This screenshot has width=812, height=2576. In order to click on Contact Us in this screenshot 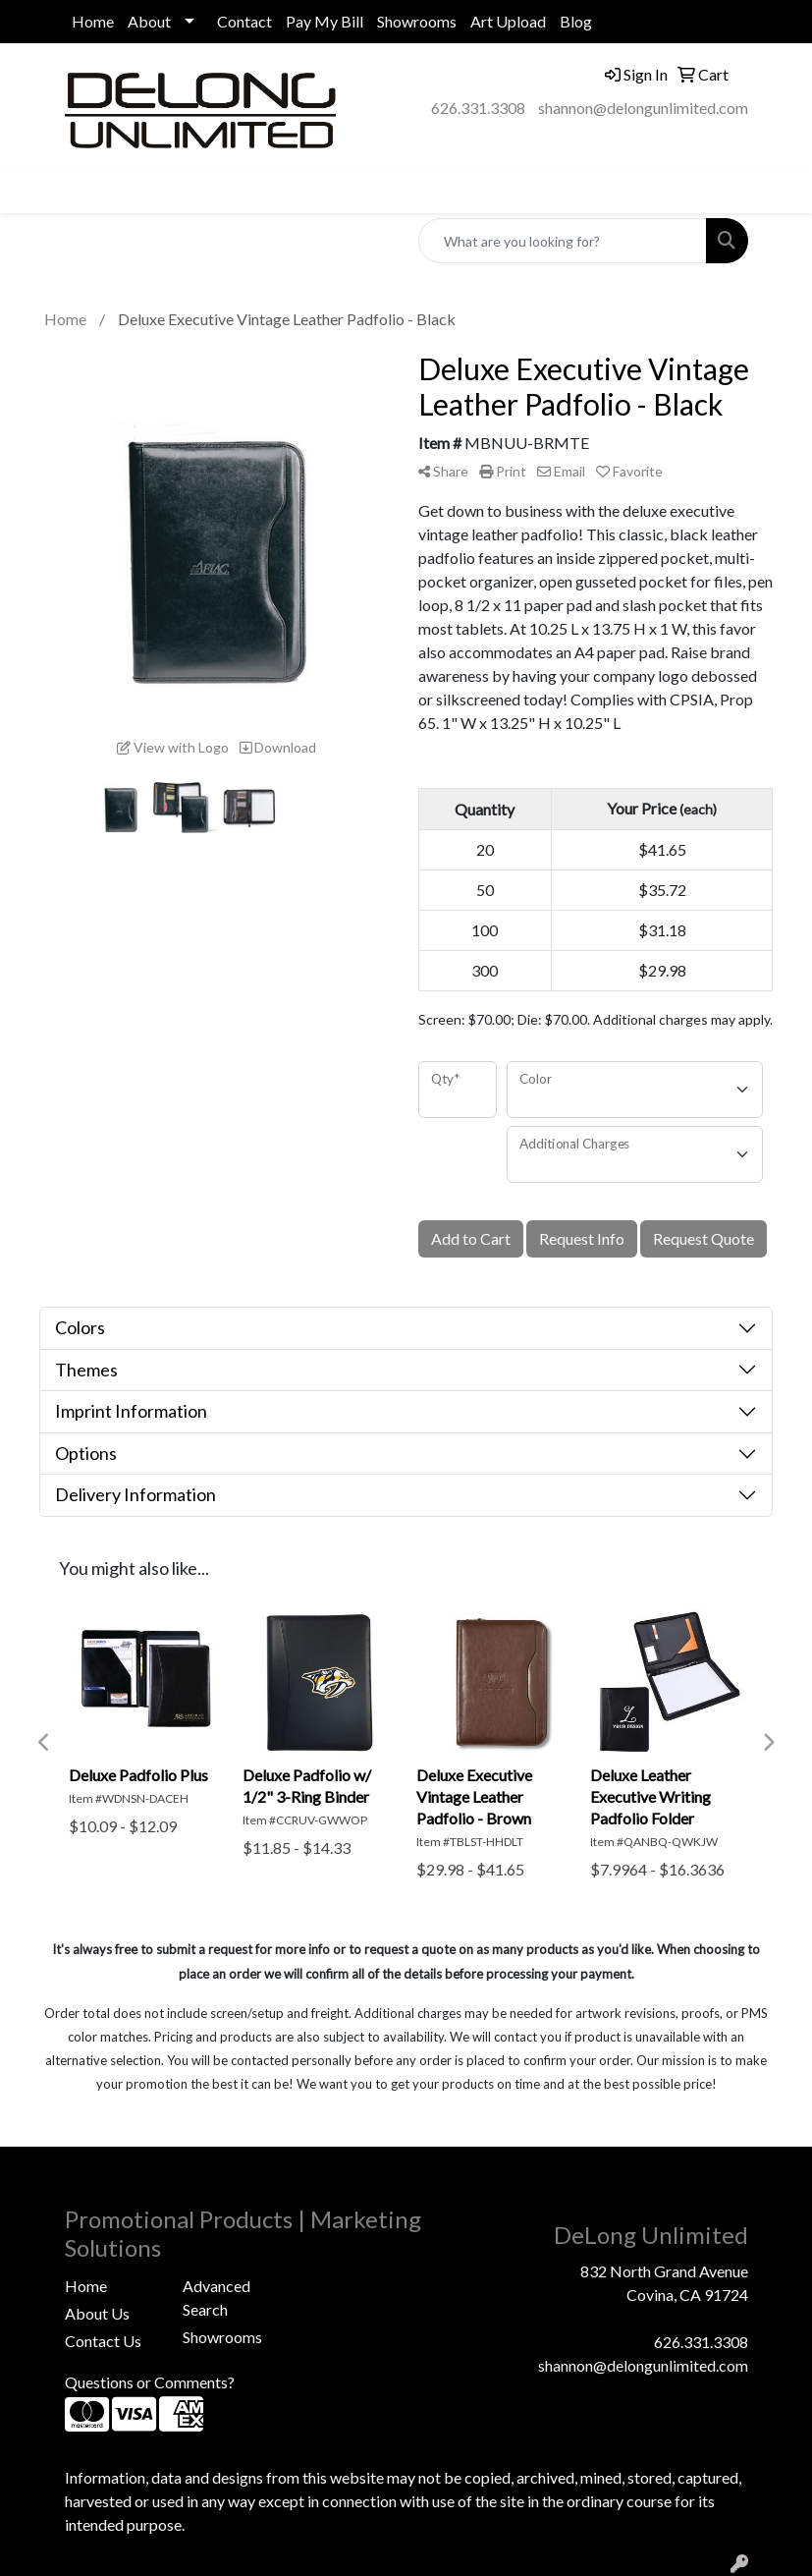, I will do `click(103, 2340)`.